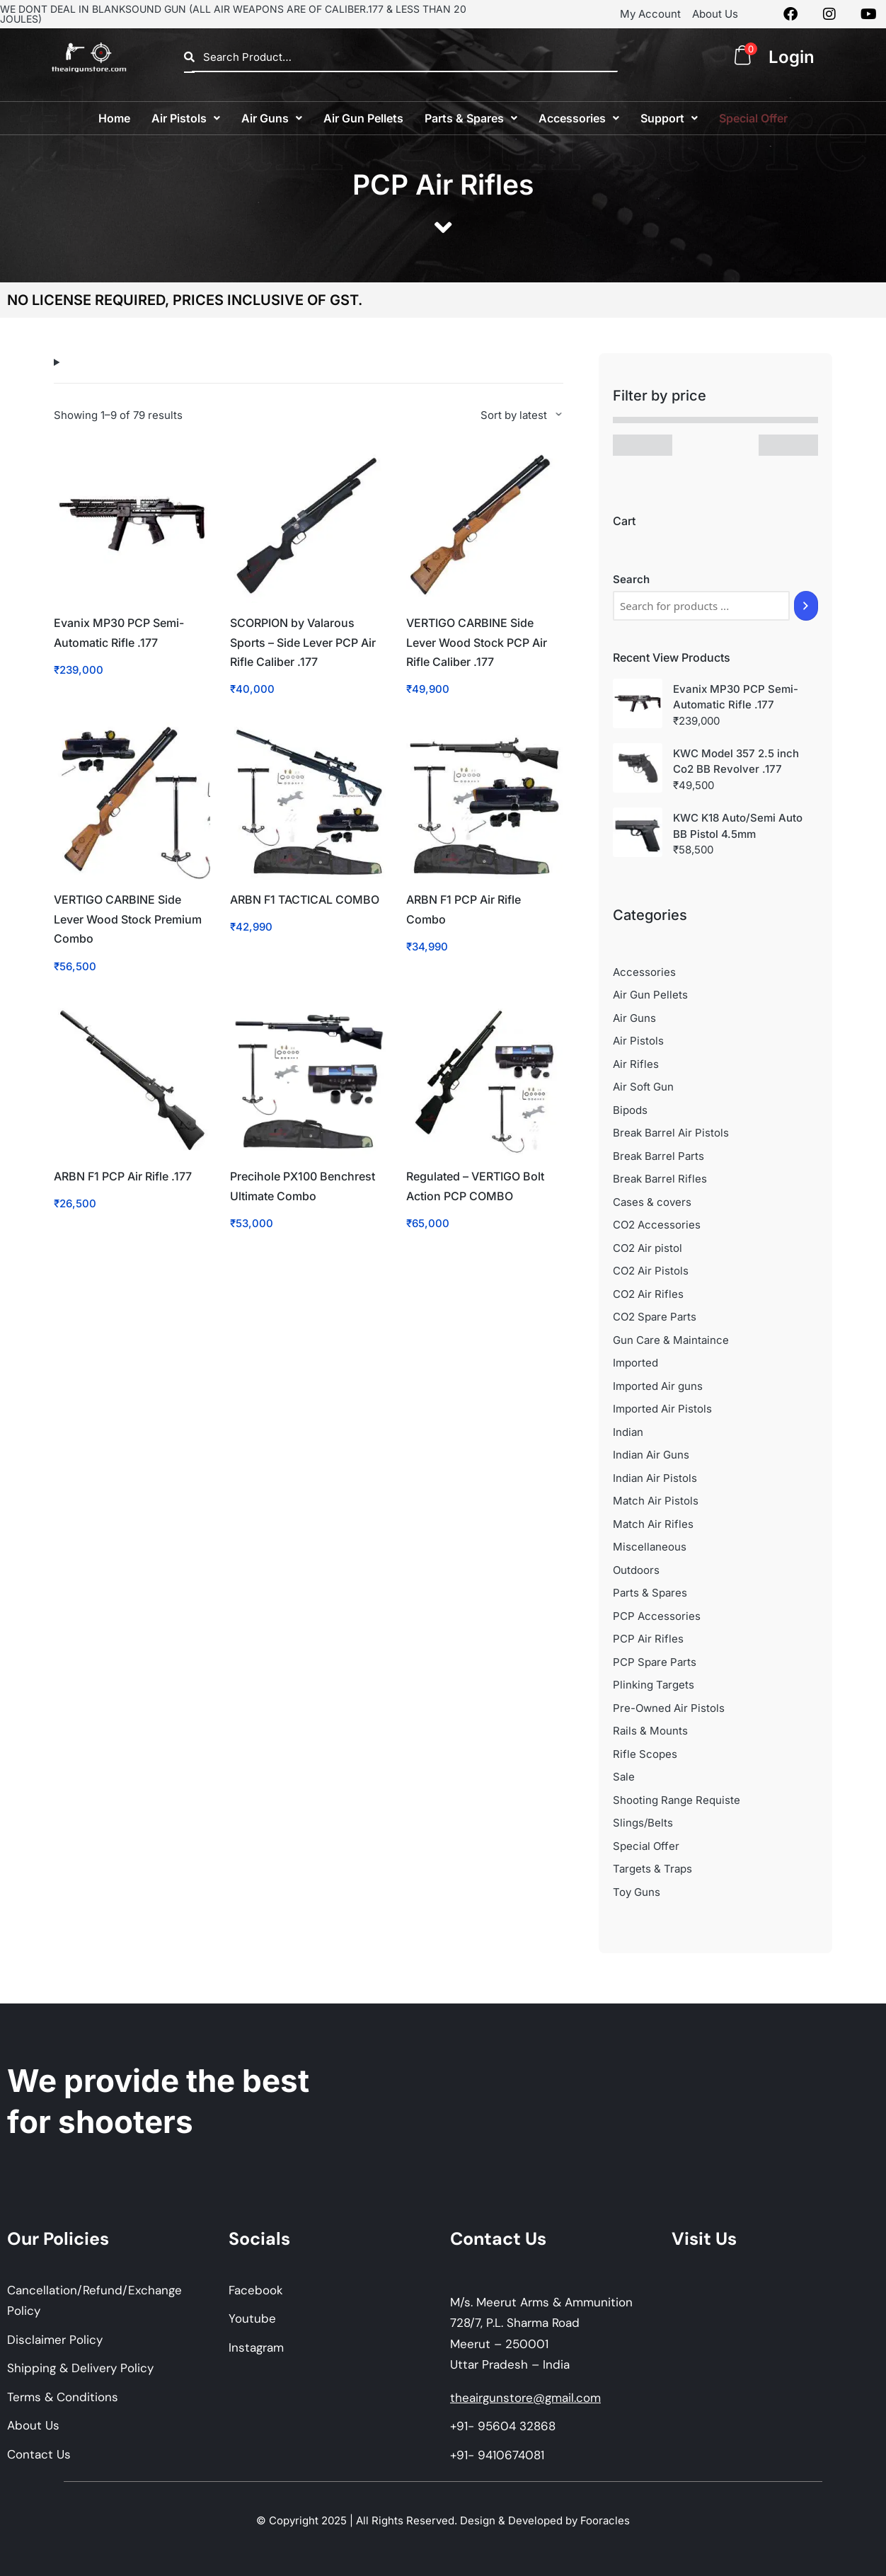 This screenshot has width=886, height=2576. What do you see at coordinates (669, 118) in the screenshot?
I see `Support` at bounding box center [669, 118].